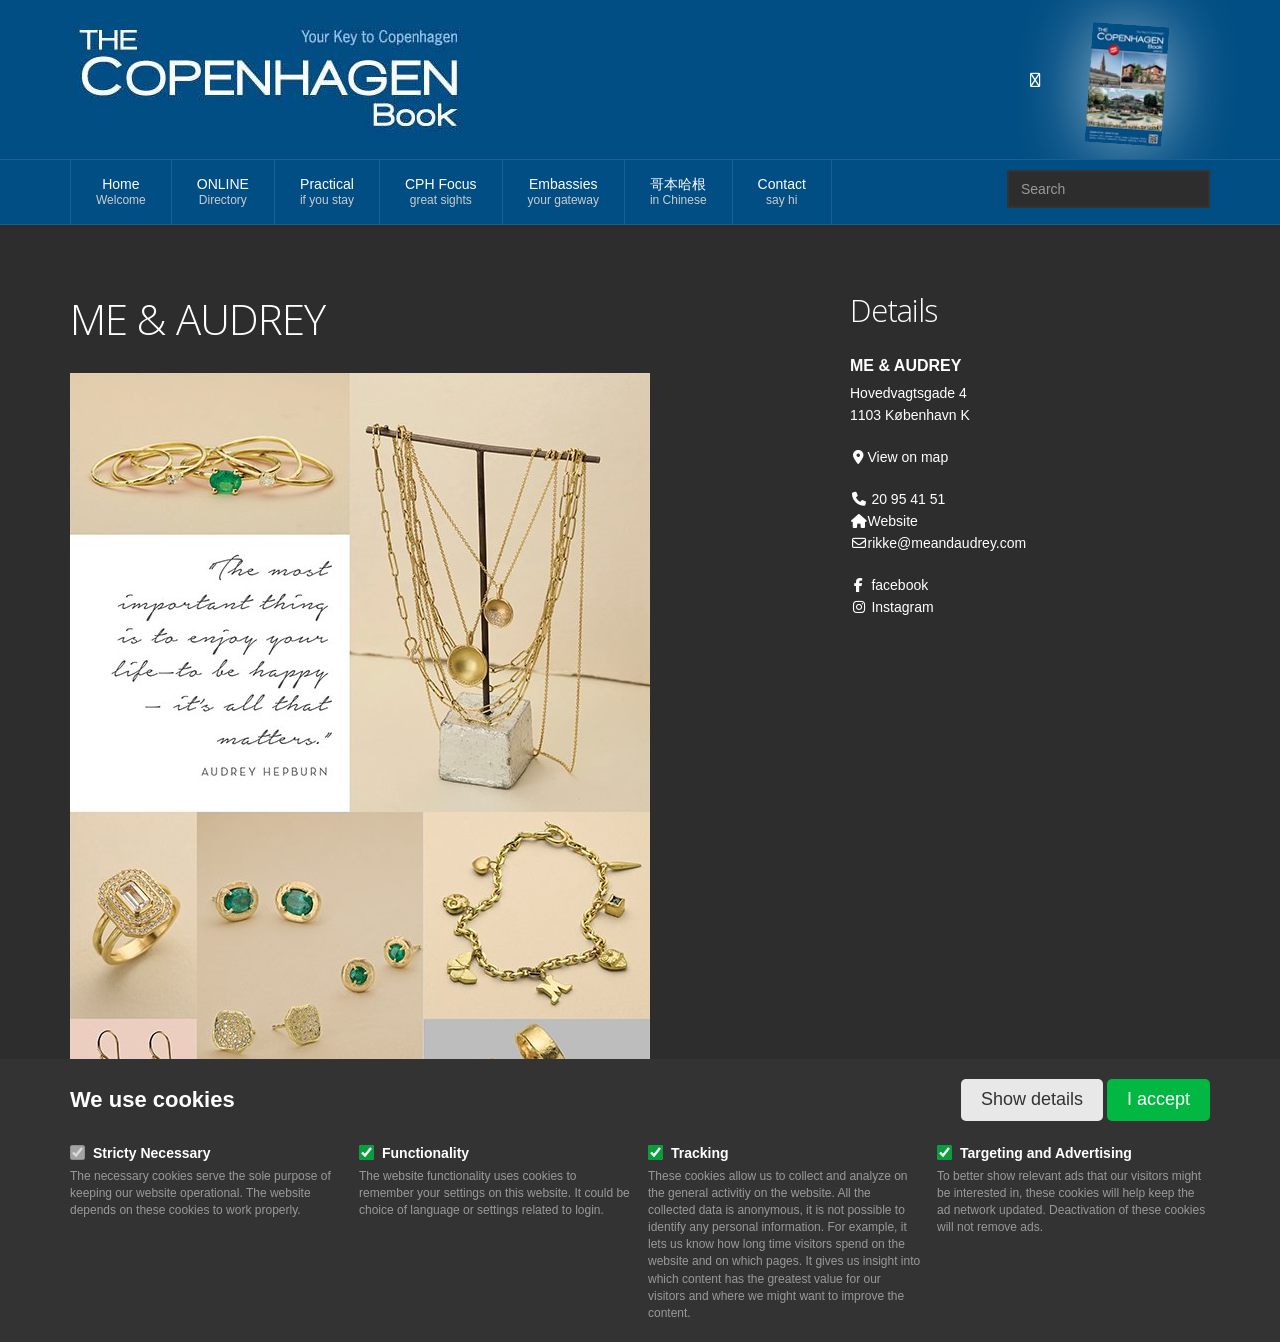  I want to click on Show details, so click(1032, 1099).